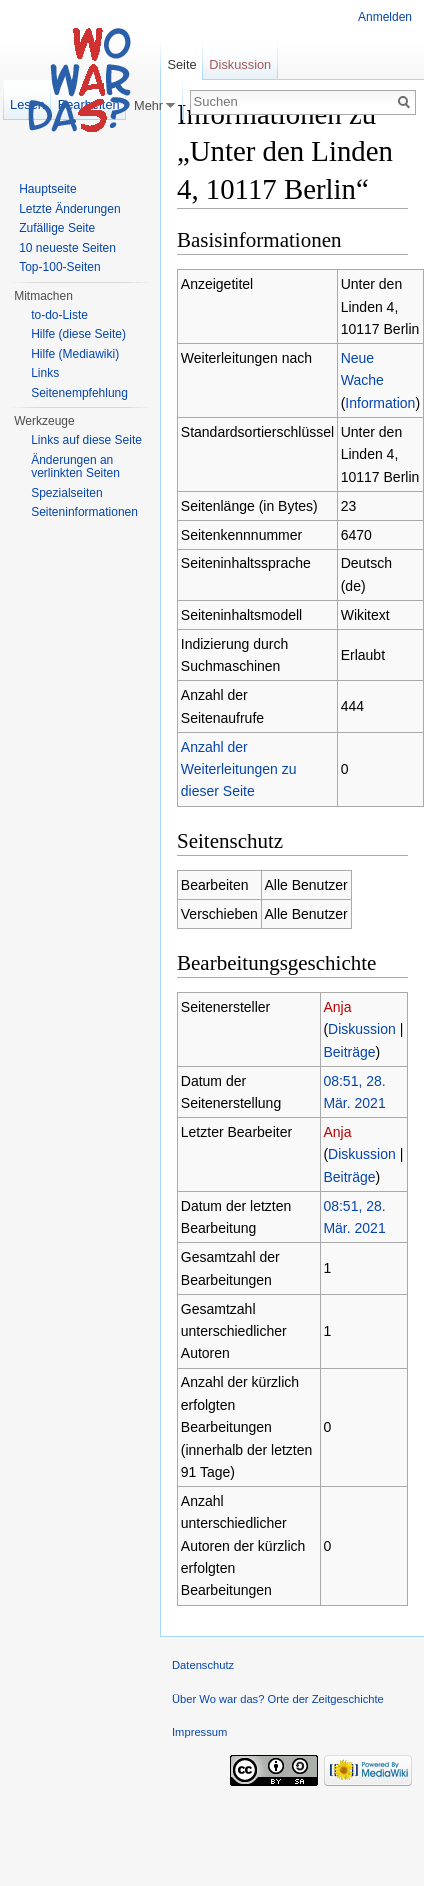 This screenshot has height=1886, width=424. What do you see at coordinates (199, 1732) in the screenshot?
I see `Impressum` at bounding box center [199, 1732].